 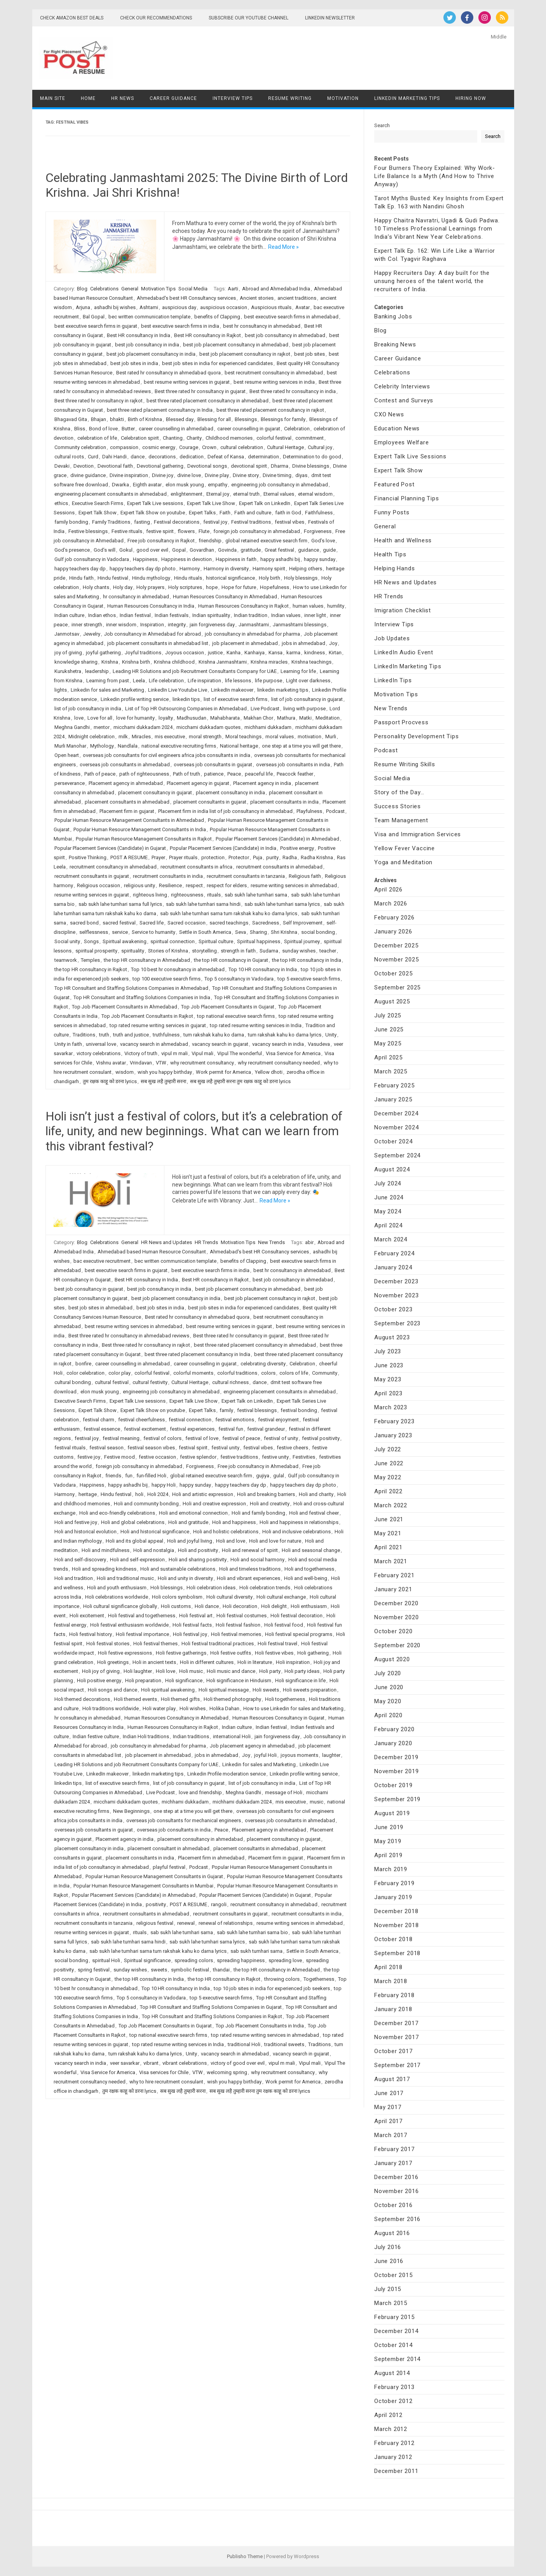 What do you see at coordinates (396, 1617) in the screenshot?
I see `November 2020` at bounding box center [396, 1617].